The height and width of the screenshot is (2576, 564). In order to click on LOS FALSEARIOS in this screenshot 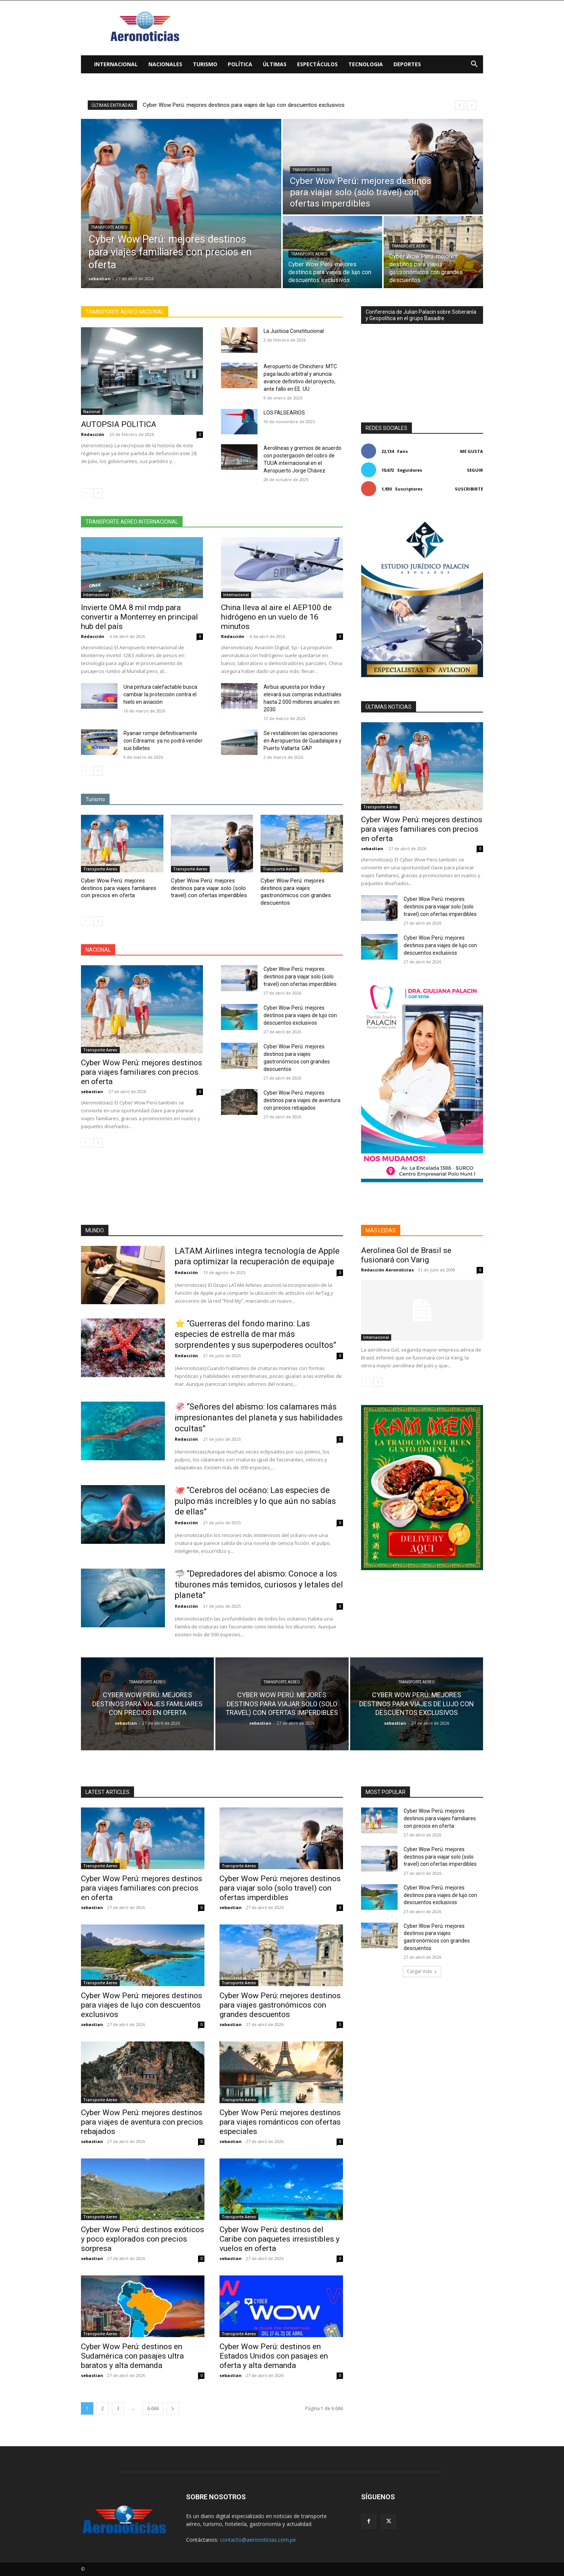, I will do `click(284, 413)`.